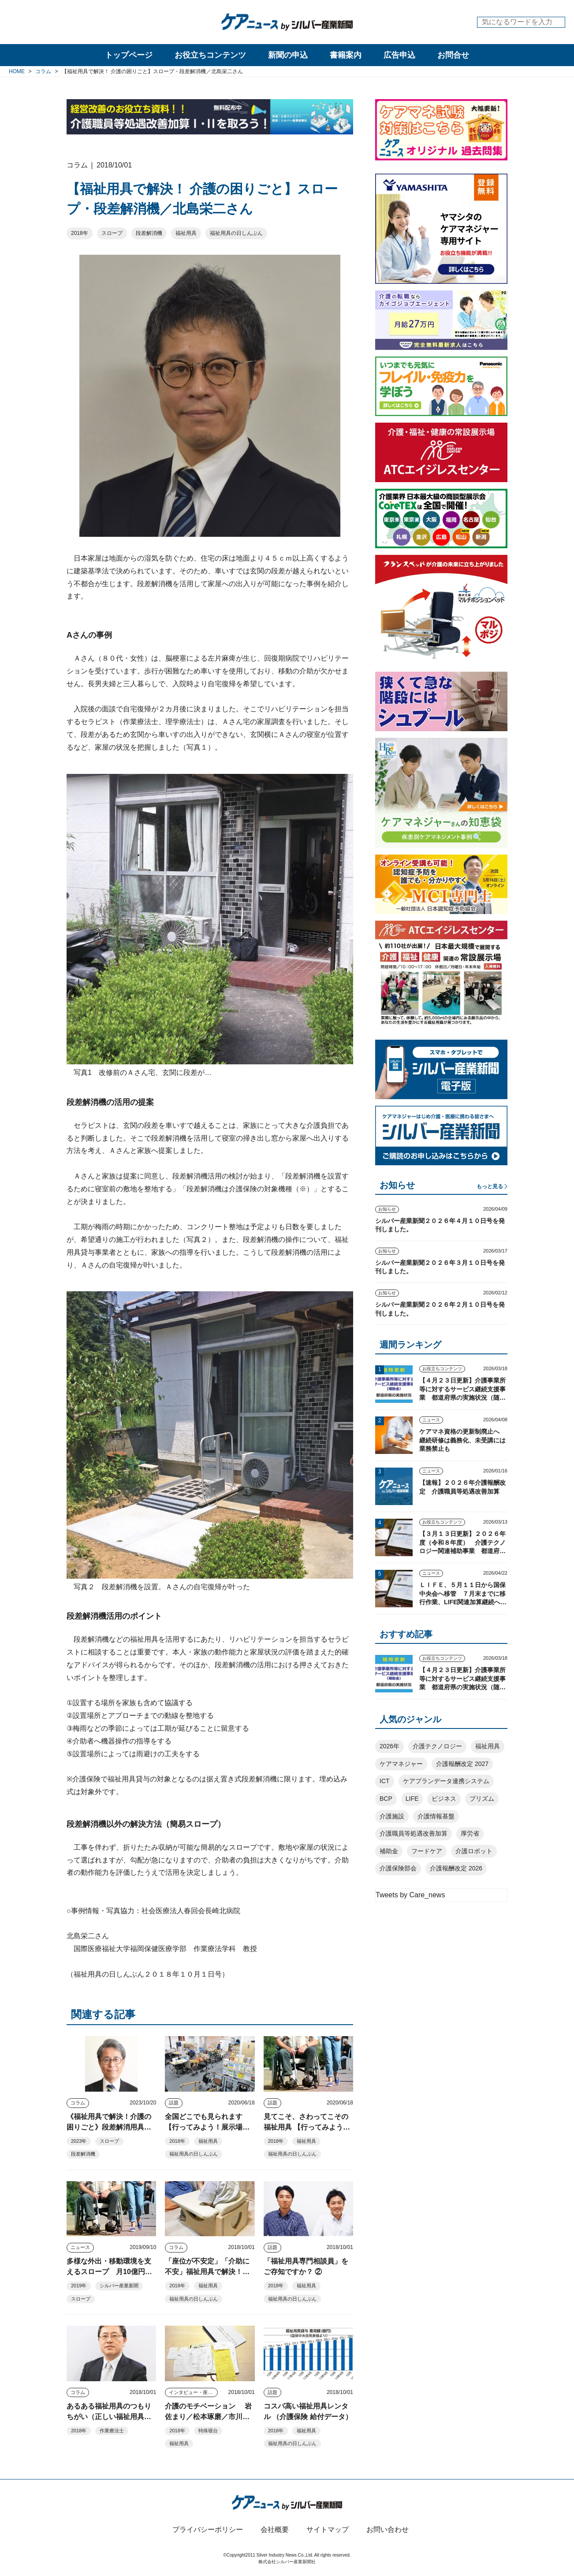  I want to click on LIFE, so click(412, 1798).